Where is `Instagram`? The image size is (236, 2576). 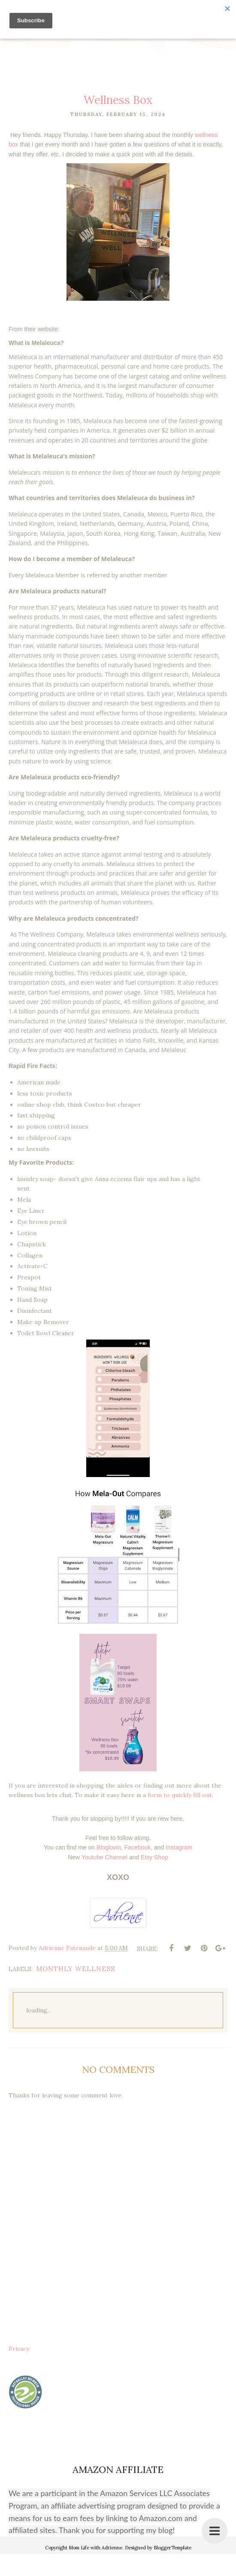
Instagram is located at coordinates (179, 1869).